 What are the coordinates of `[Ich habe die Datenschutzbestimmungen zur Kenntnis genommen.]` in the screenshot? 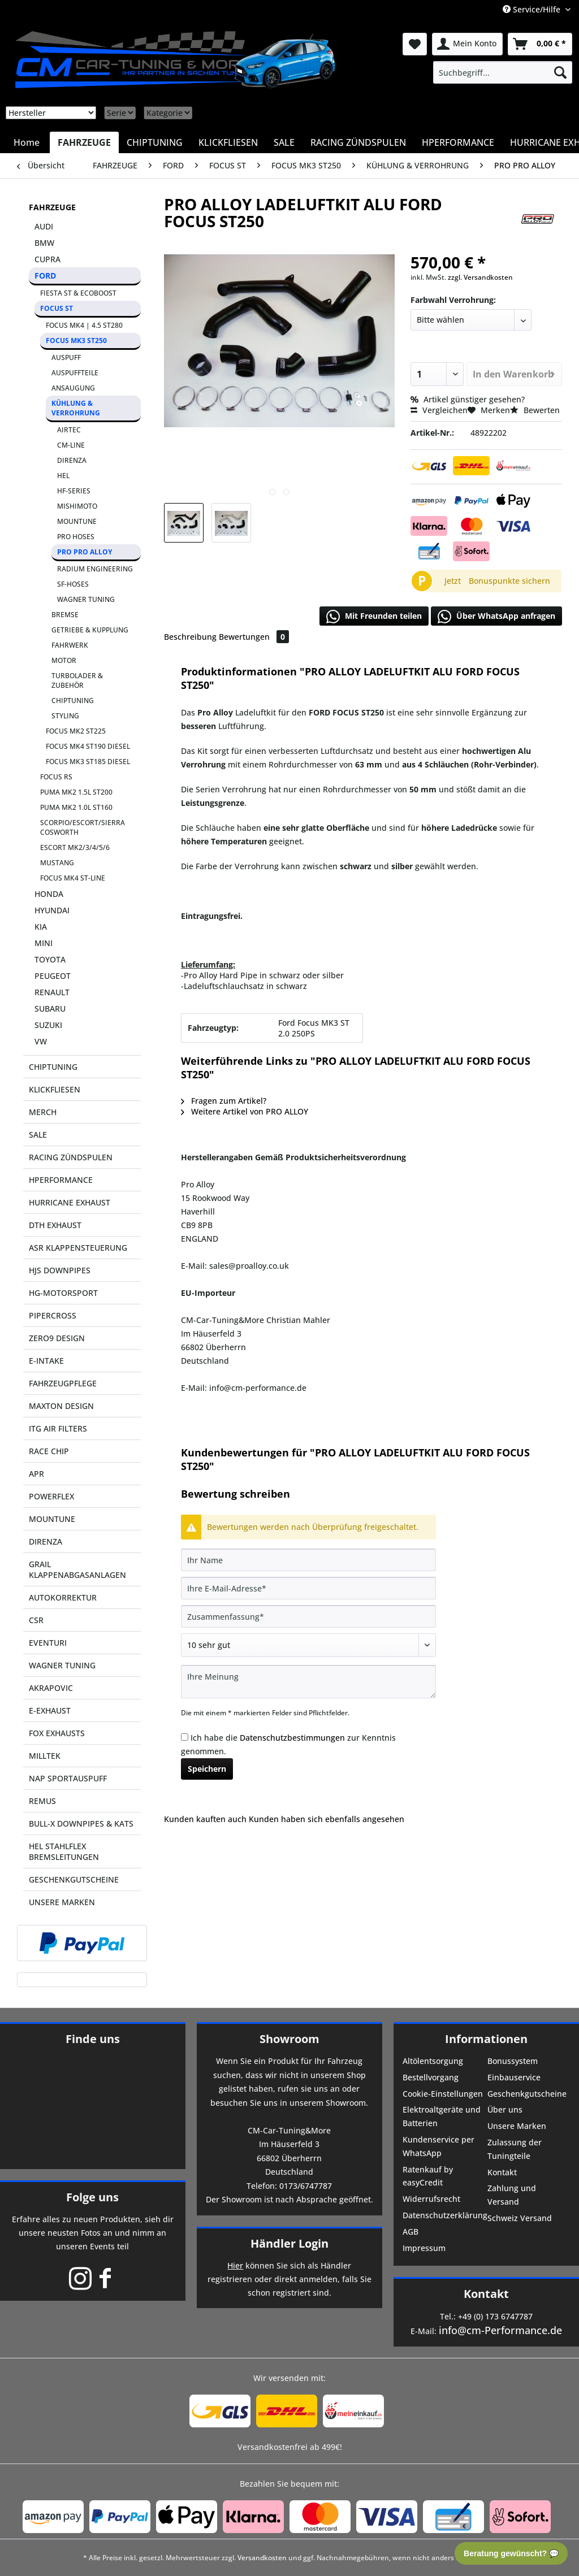 It's located at (184, 1737).